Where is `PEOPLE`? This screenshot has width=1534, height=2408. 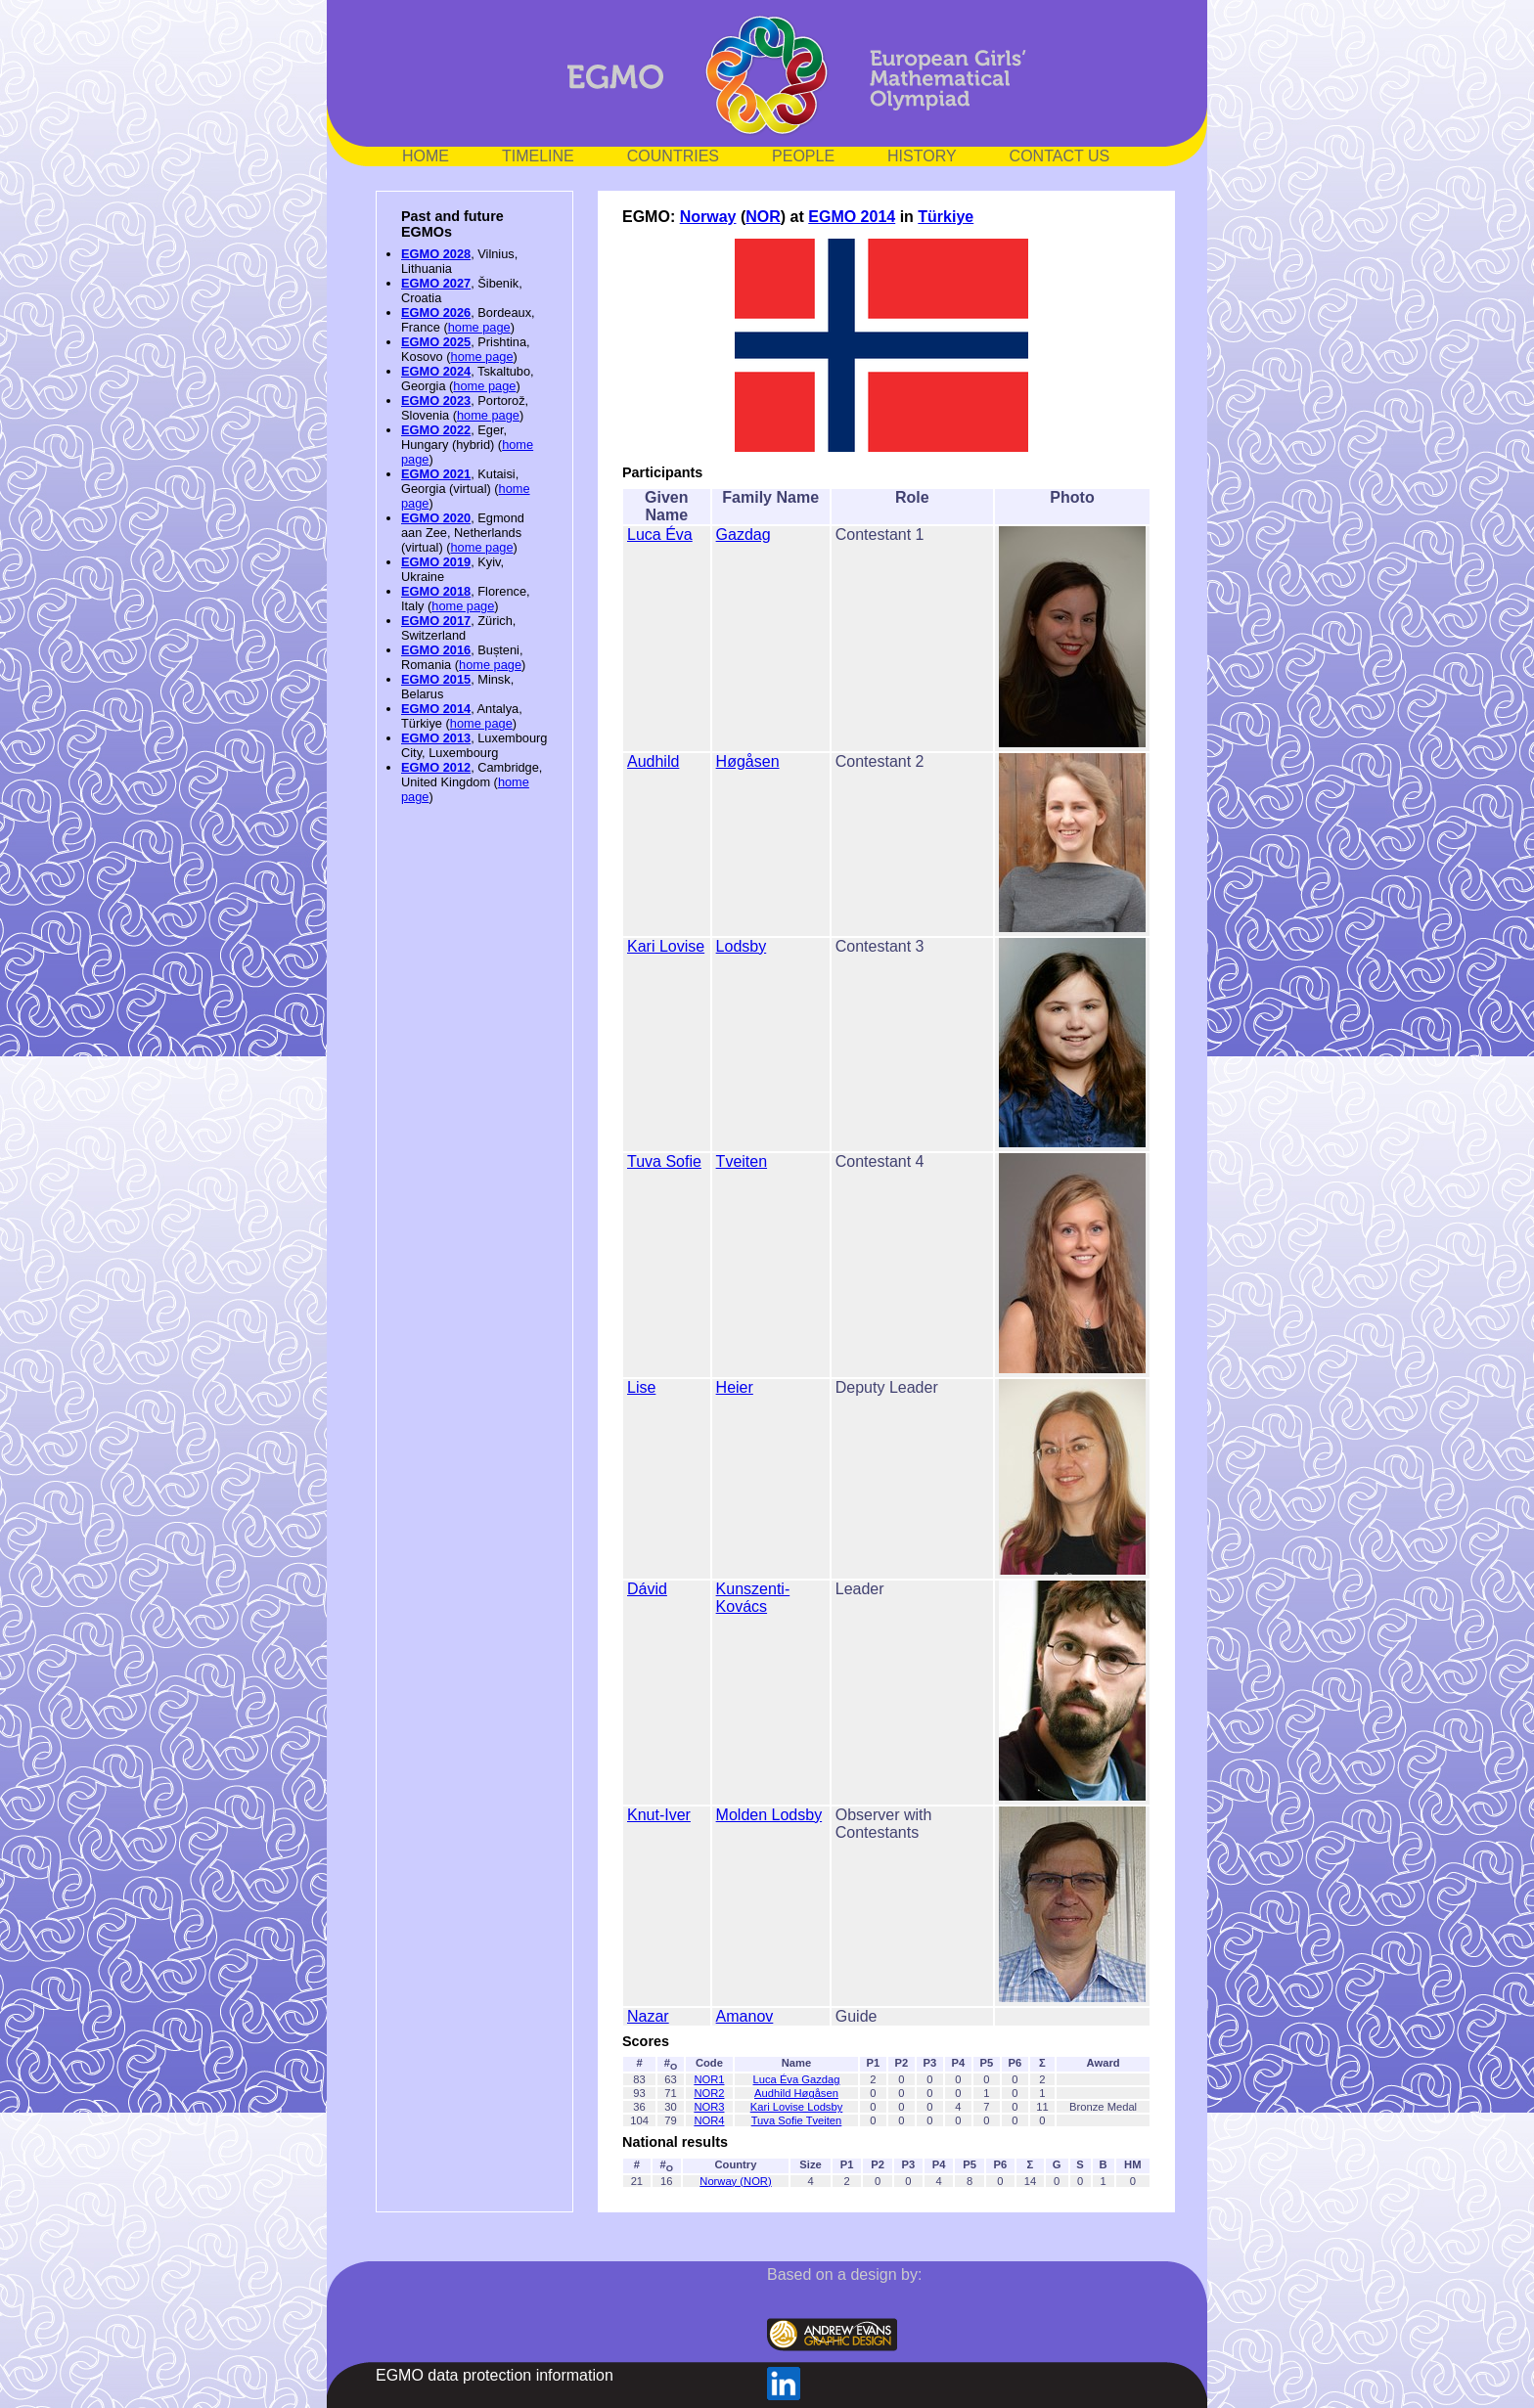 PEOPLE is located at coordinates (803, 156).